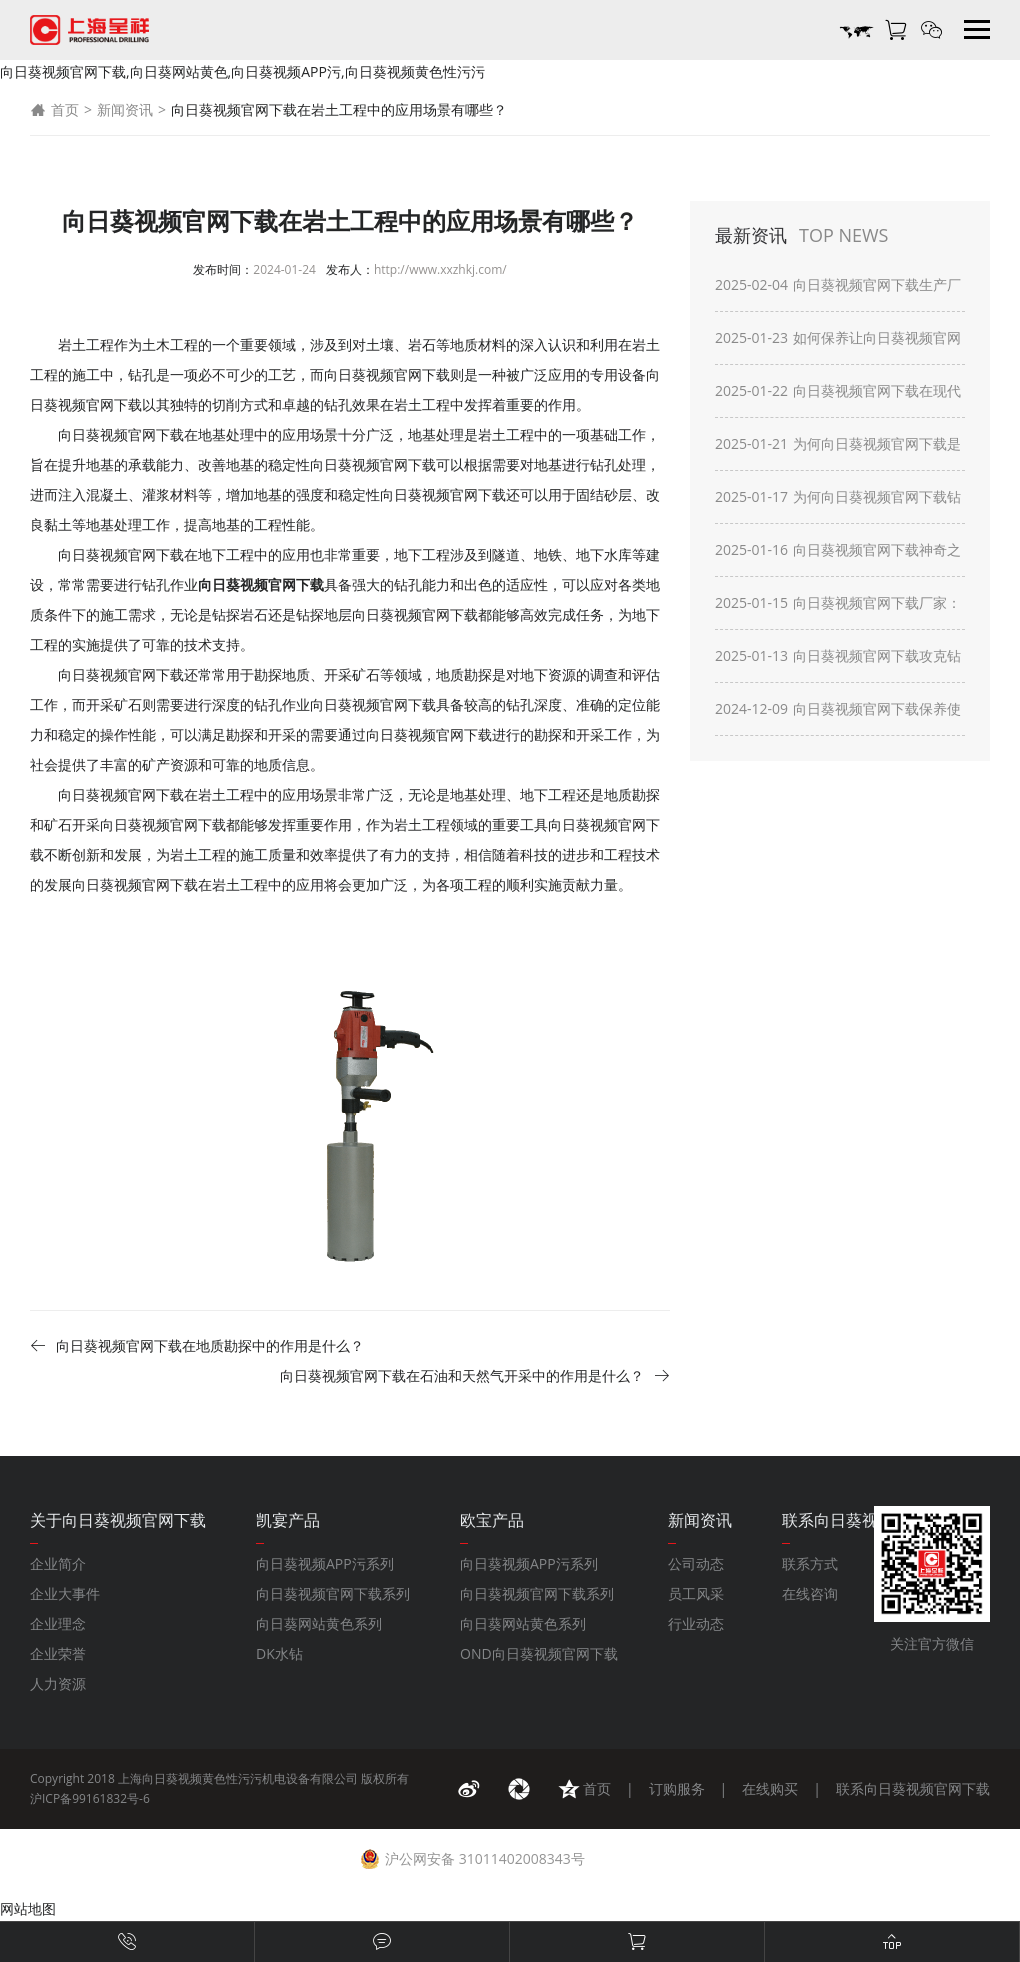 The width and height of the screenshot is (1020, 1962). What do you see at coordinates (810, 1563) in the screenshot?
I see `联系方式` at bounding box center [810, 1563].